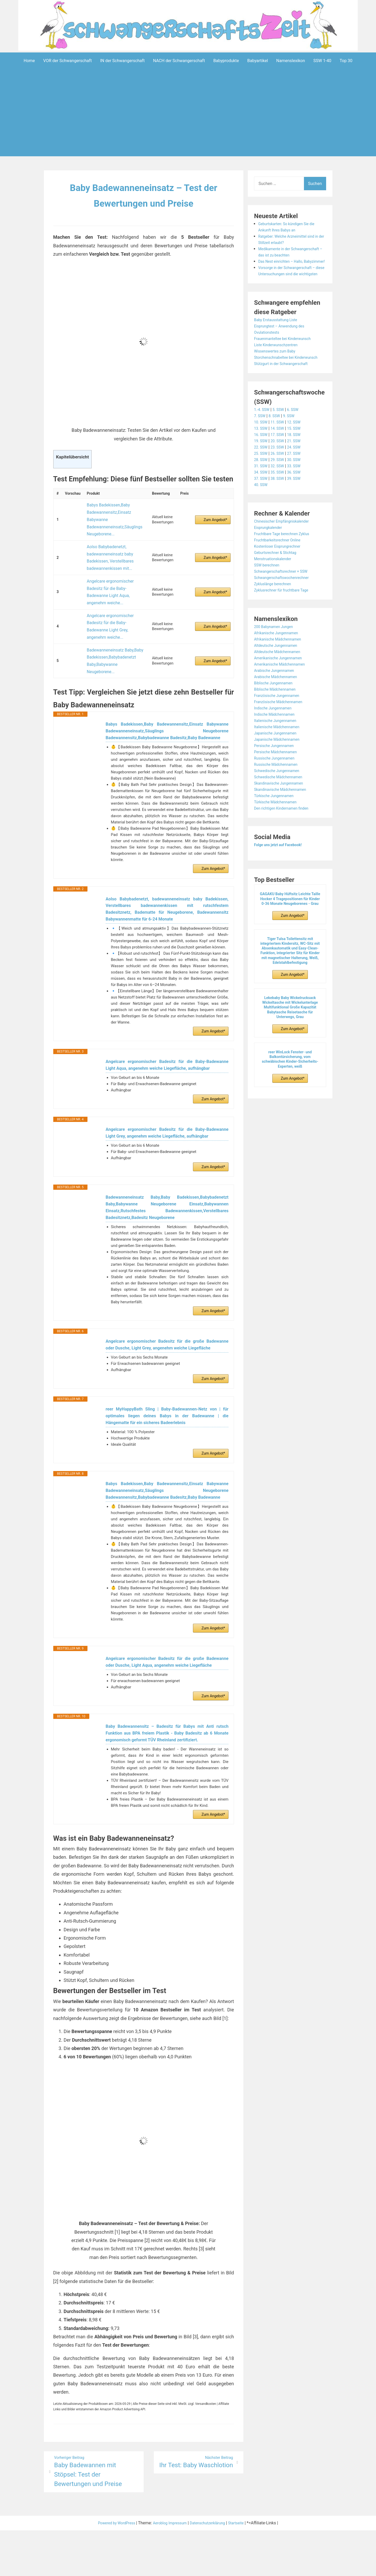 This screenshot has width=376, height=2576. What do you see at coordinates (279, 338) in the screenshot?
I see `Baby Erstausstattung Liste` at bounding box center [279, 338].